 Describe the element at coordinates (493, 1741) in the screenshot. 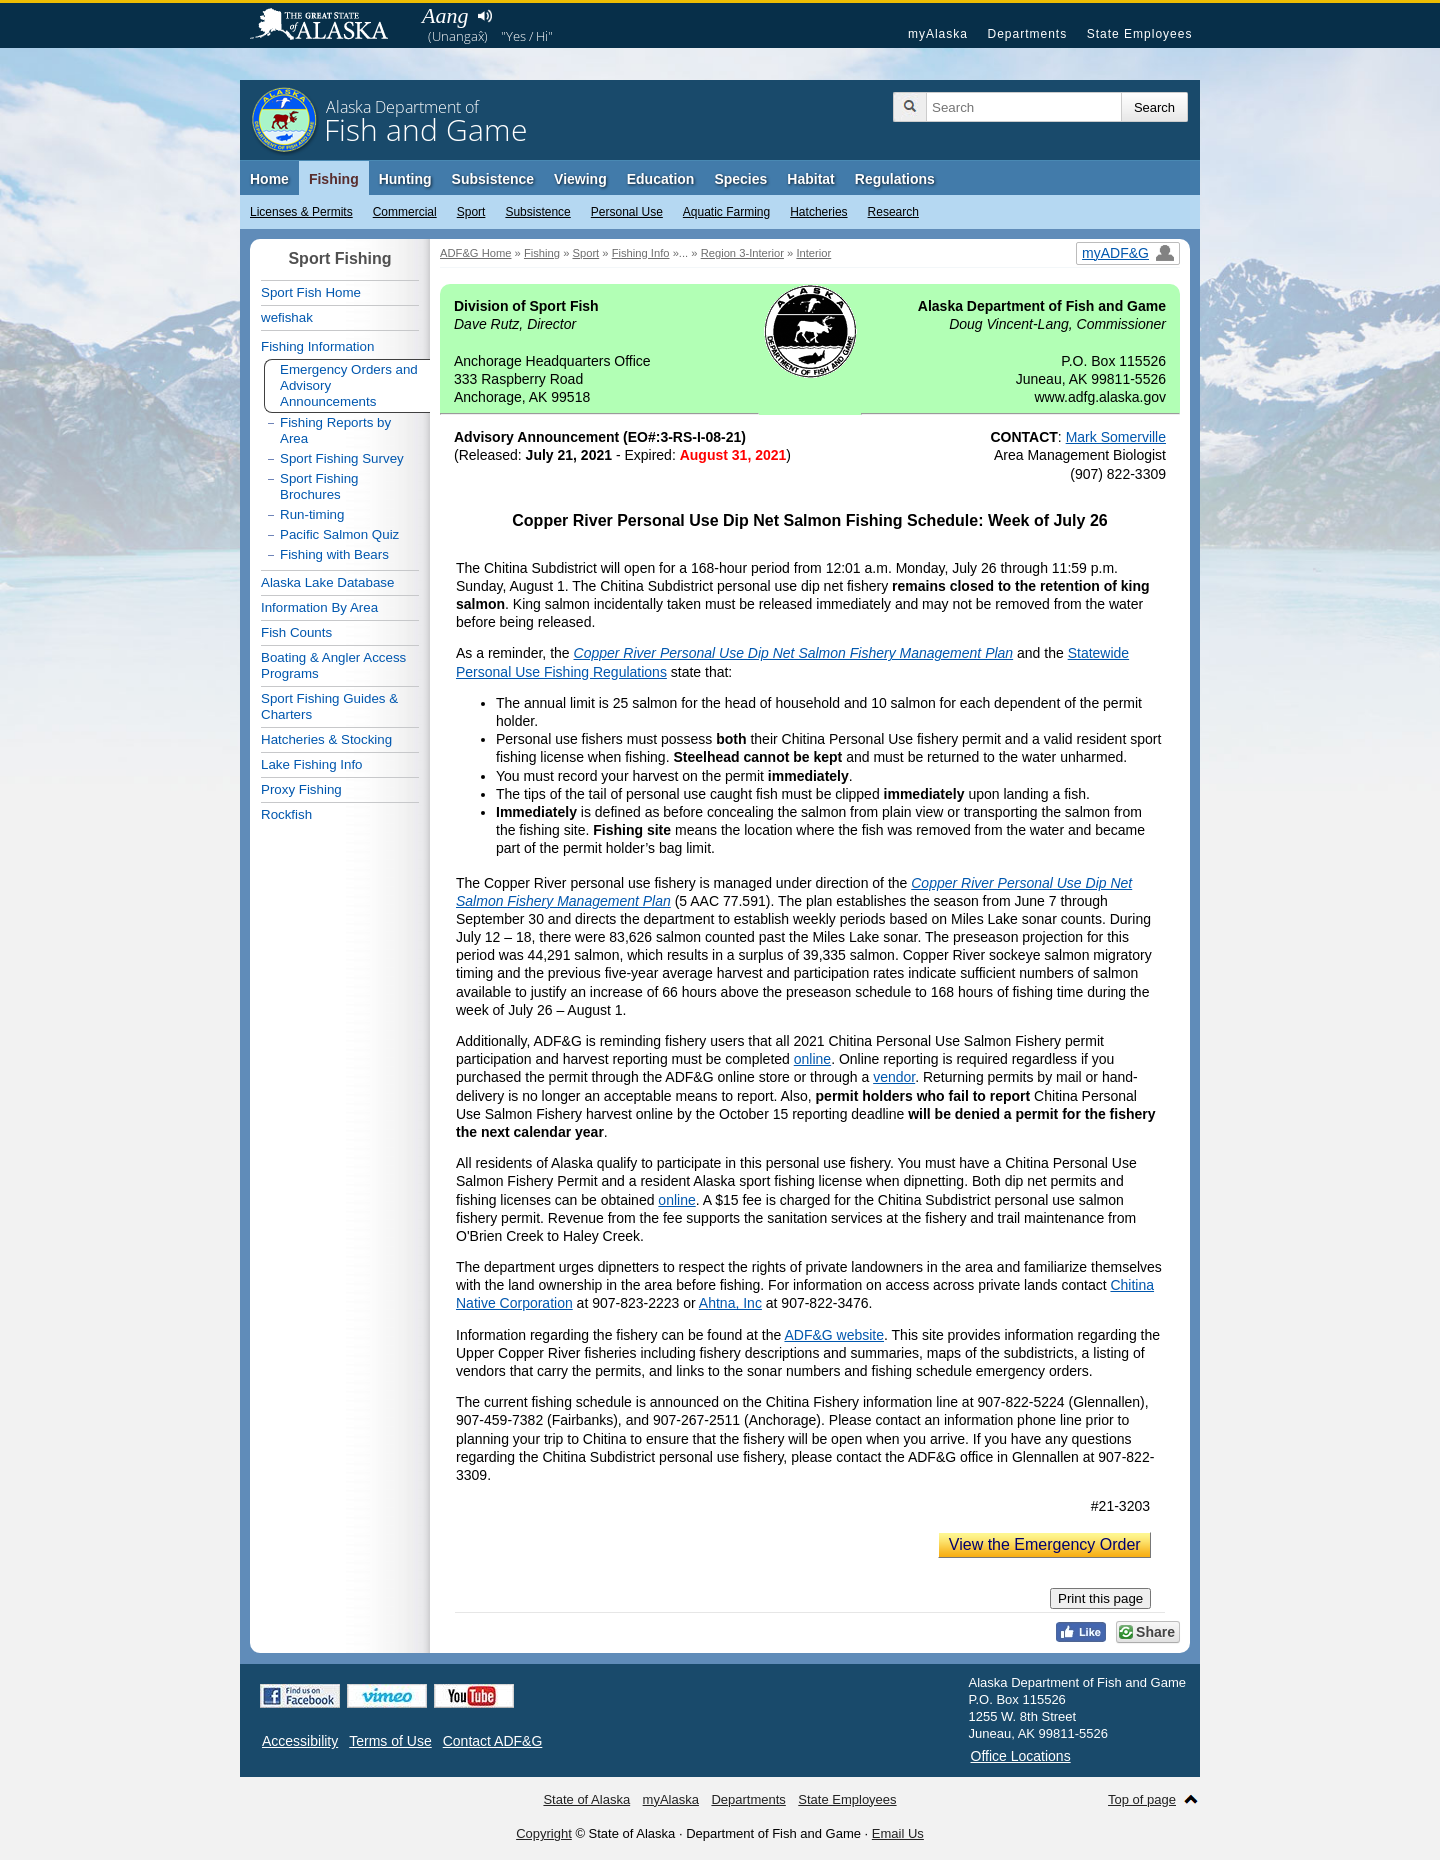

I see `Contact ADF&G` at that location.